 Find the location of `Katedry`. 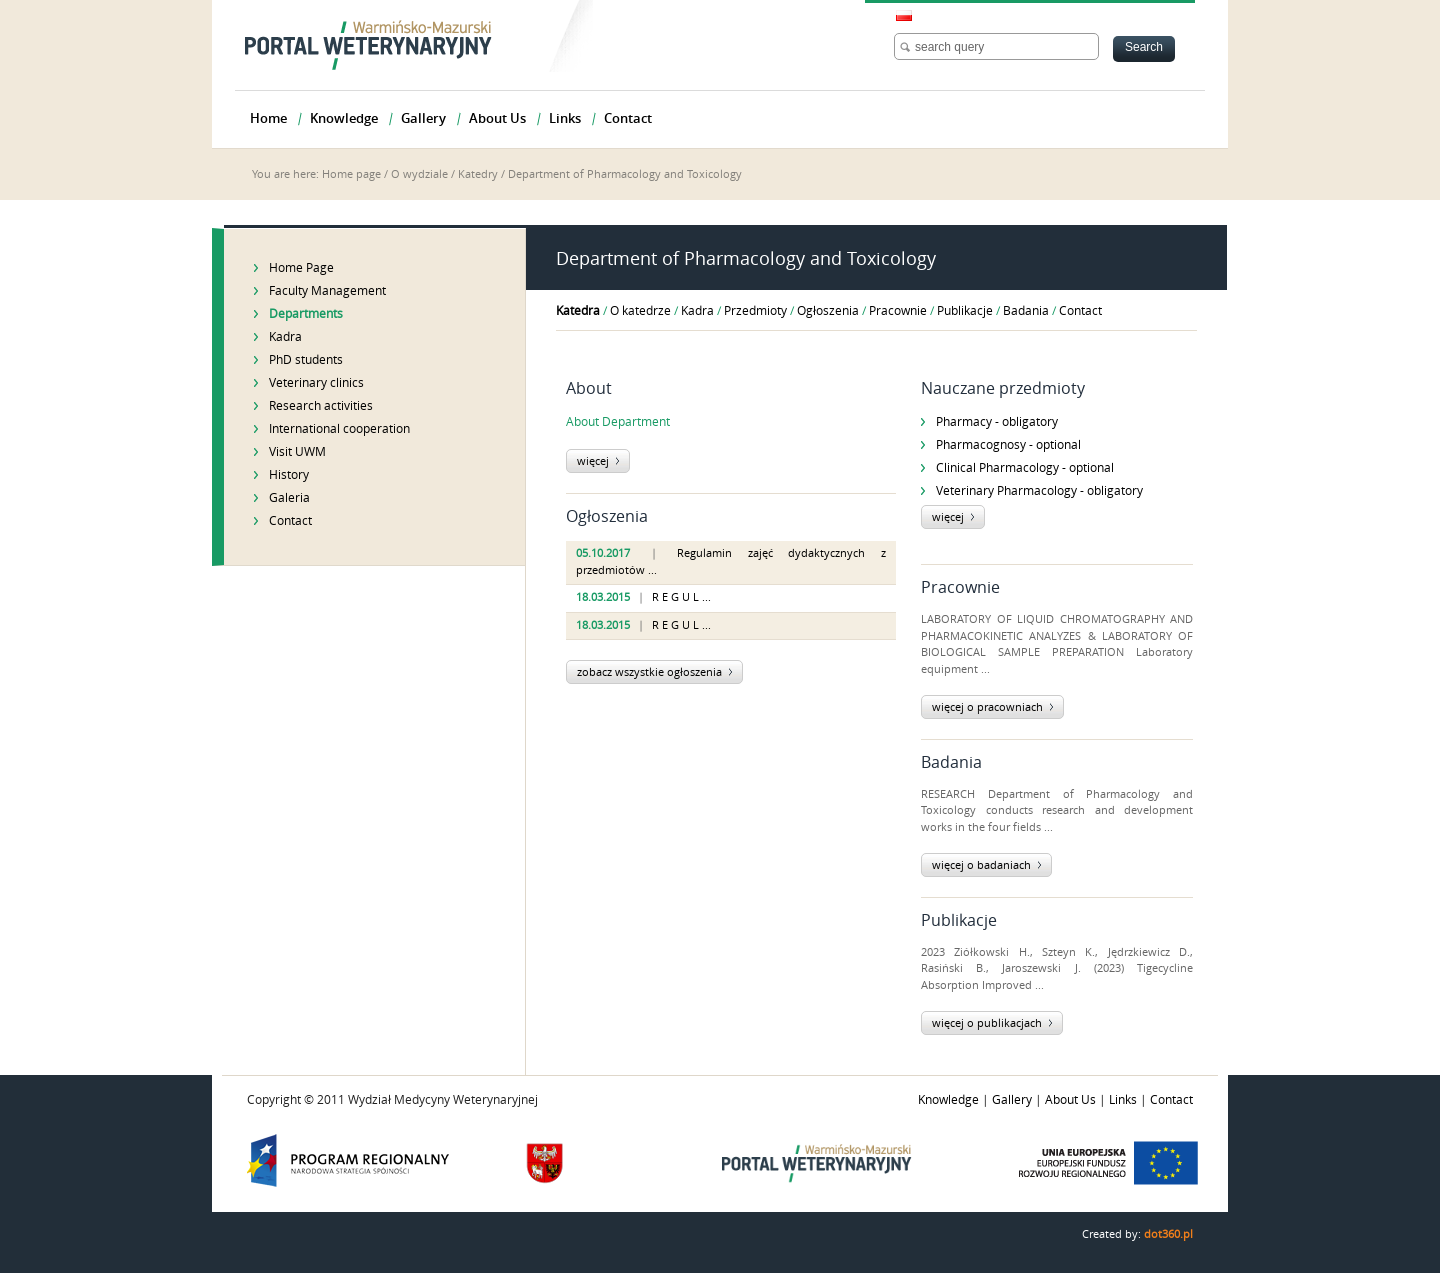

Katedry is located at coordinates (478, 174).